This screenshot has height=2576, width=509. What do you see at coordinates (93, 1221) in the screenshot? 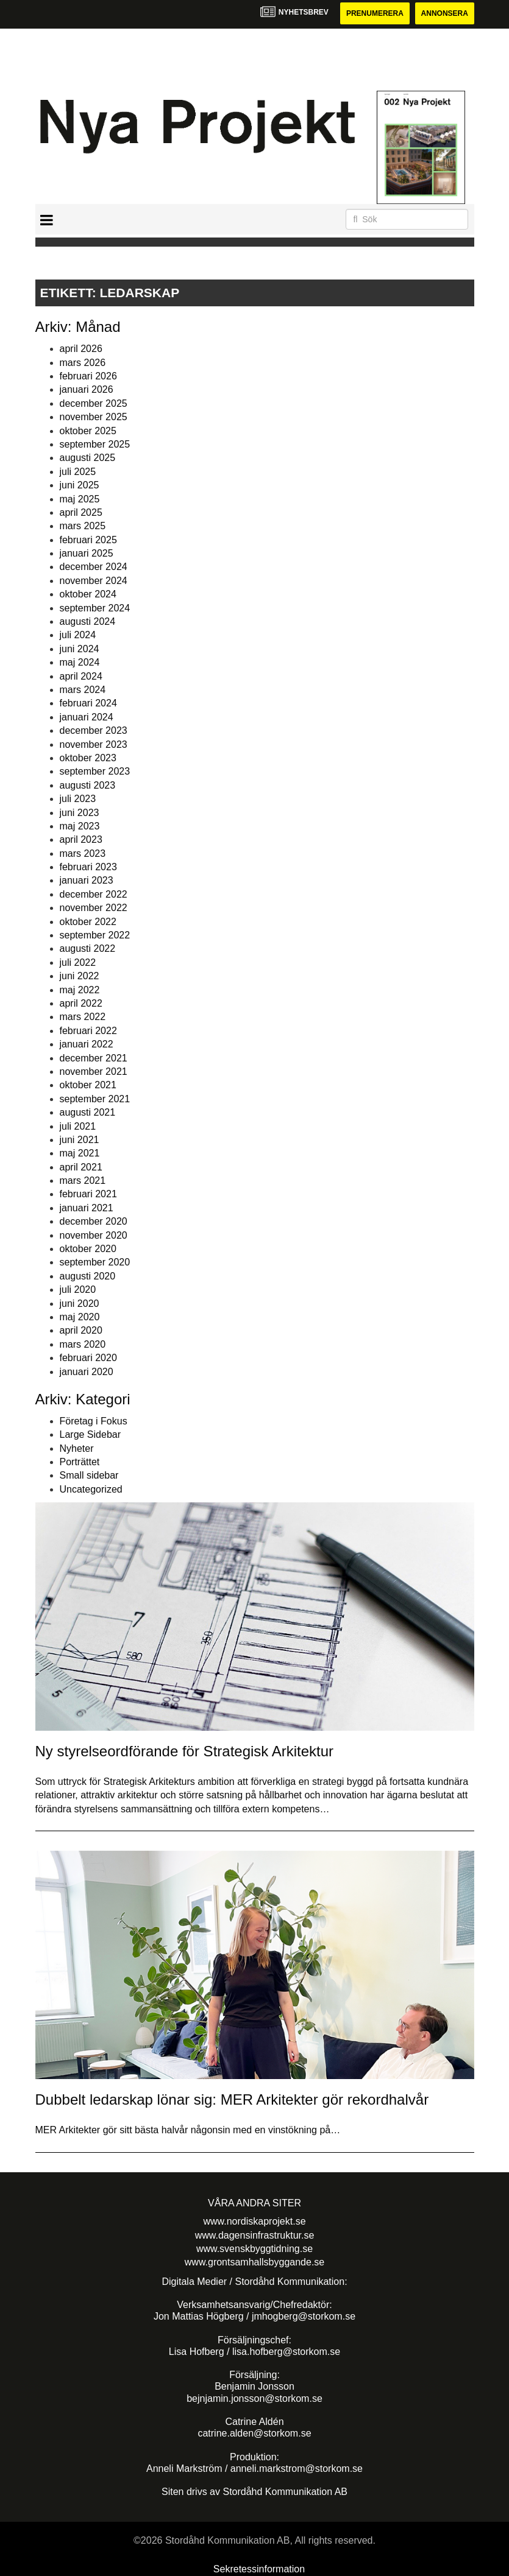
I see `december 2020` at bounding box center [93, 1221].